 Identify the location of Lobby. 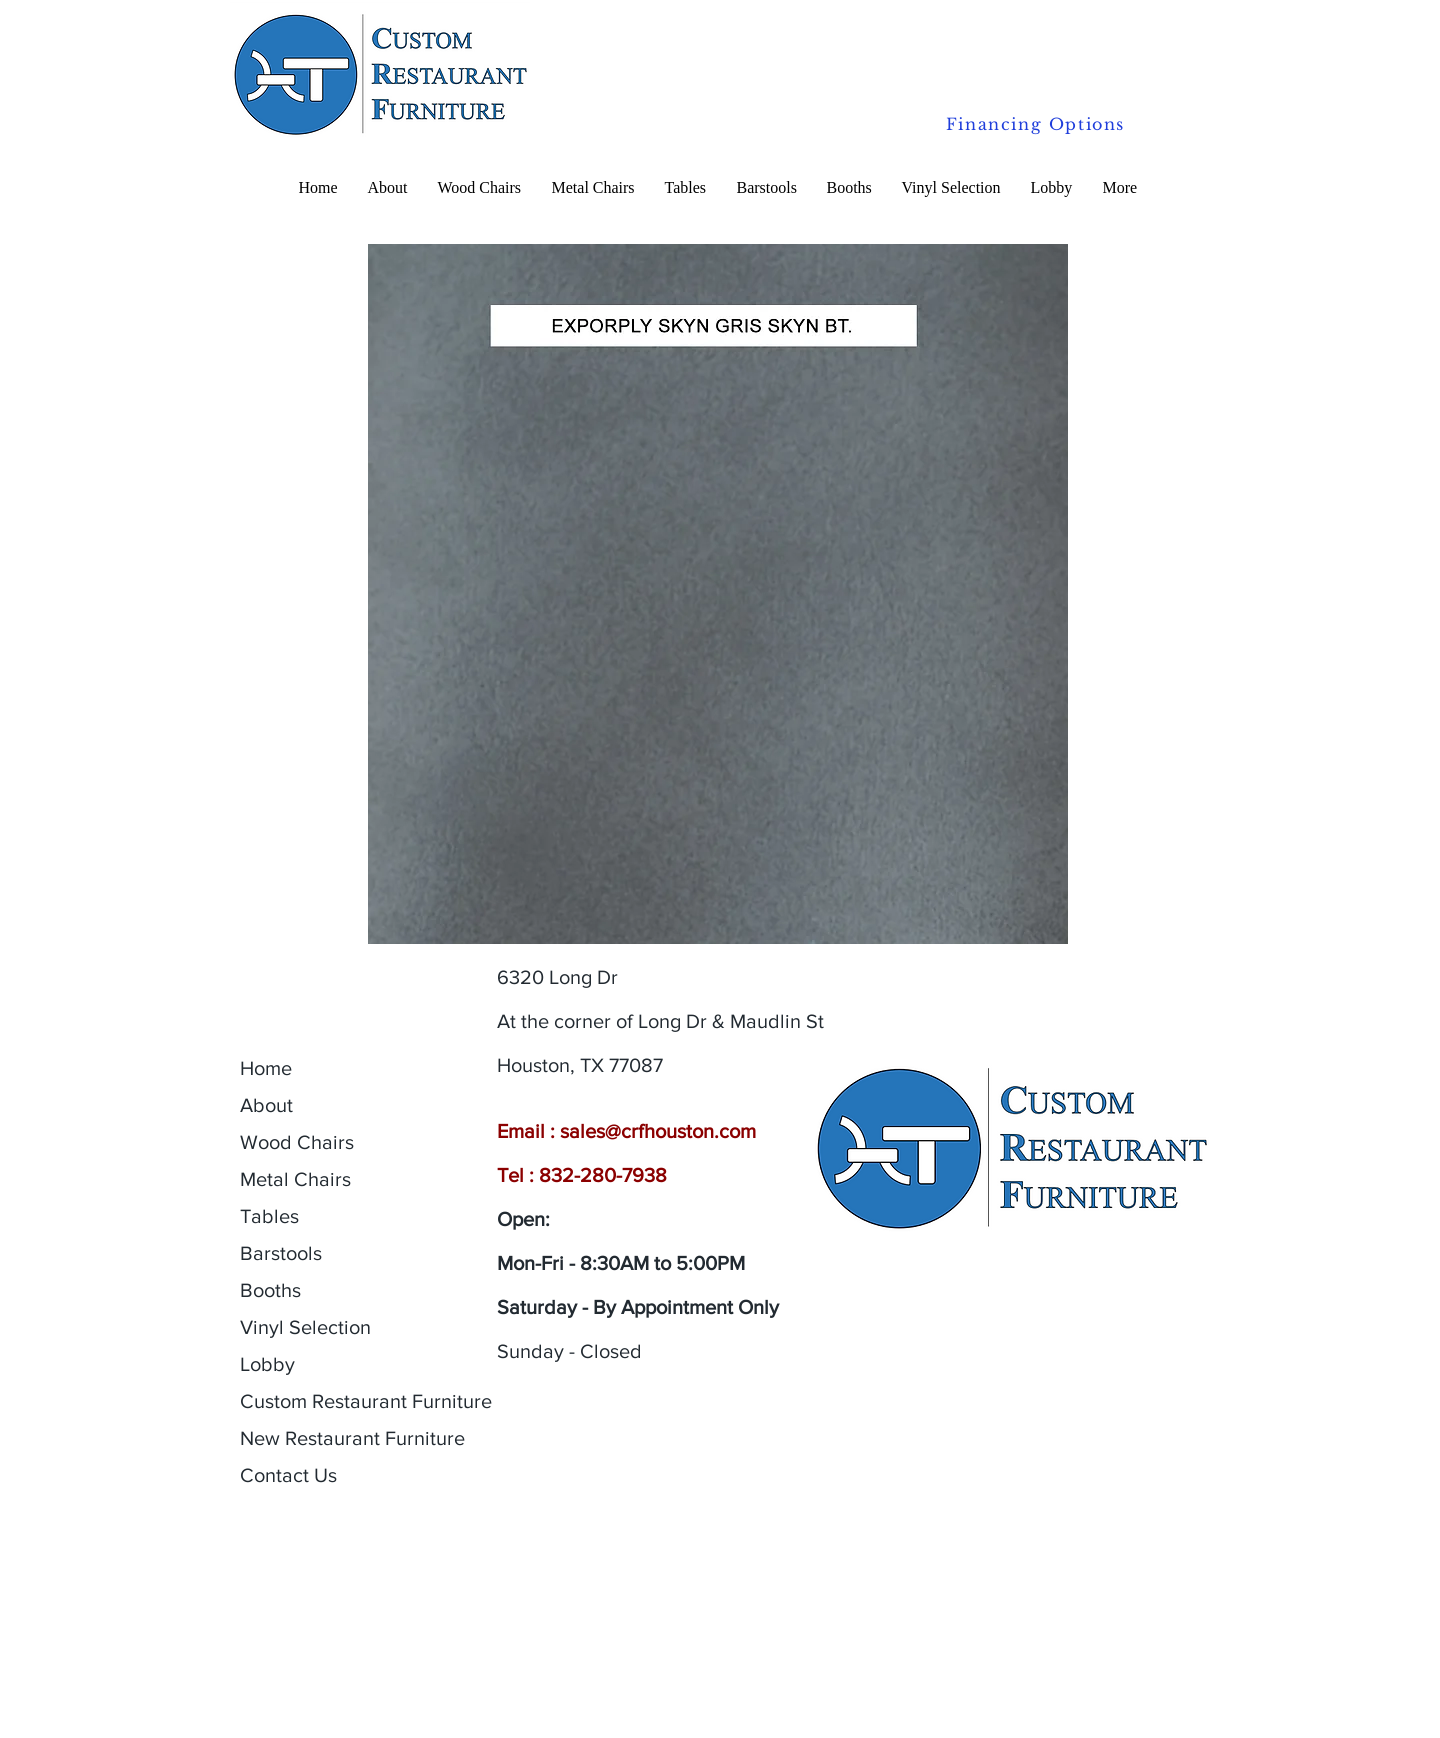
(267, 1364).